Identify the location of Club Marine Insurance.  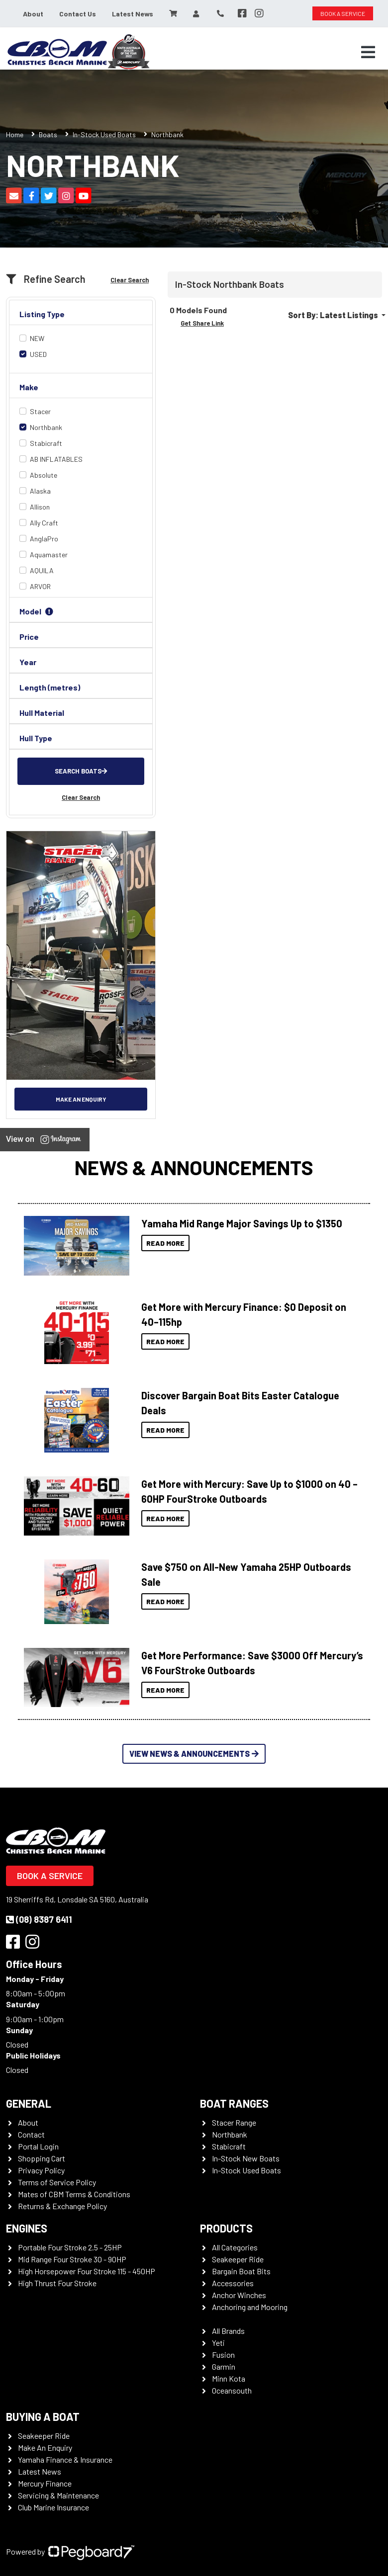
(53, 2507).